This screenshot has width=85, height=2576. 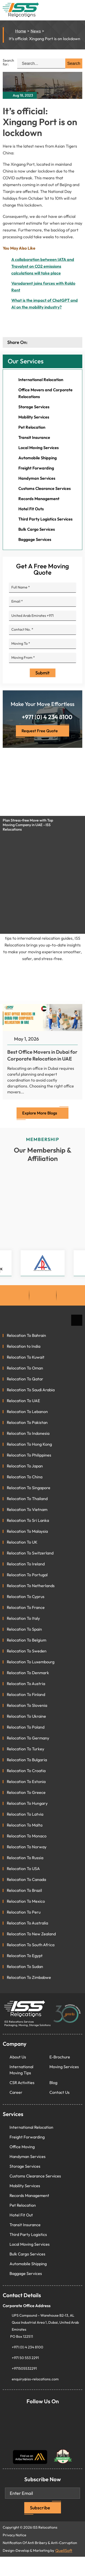 What do you see at coordinates (27, 1411) in the screenshot?
I see `Relocation To Lebanon` at bounding box center [27, 1411].